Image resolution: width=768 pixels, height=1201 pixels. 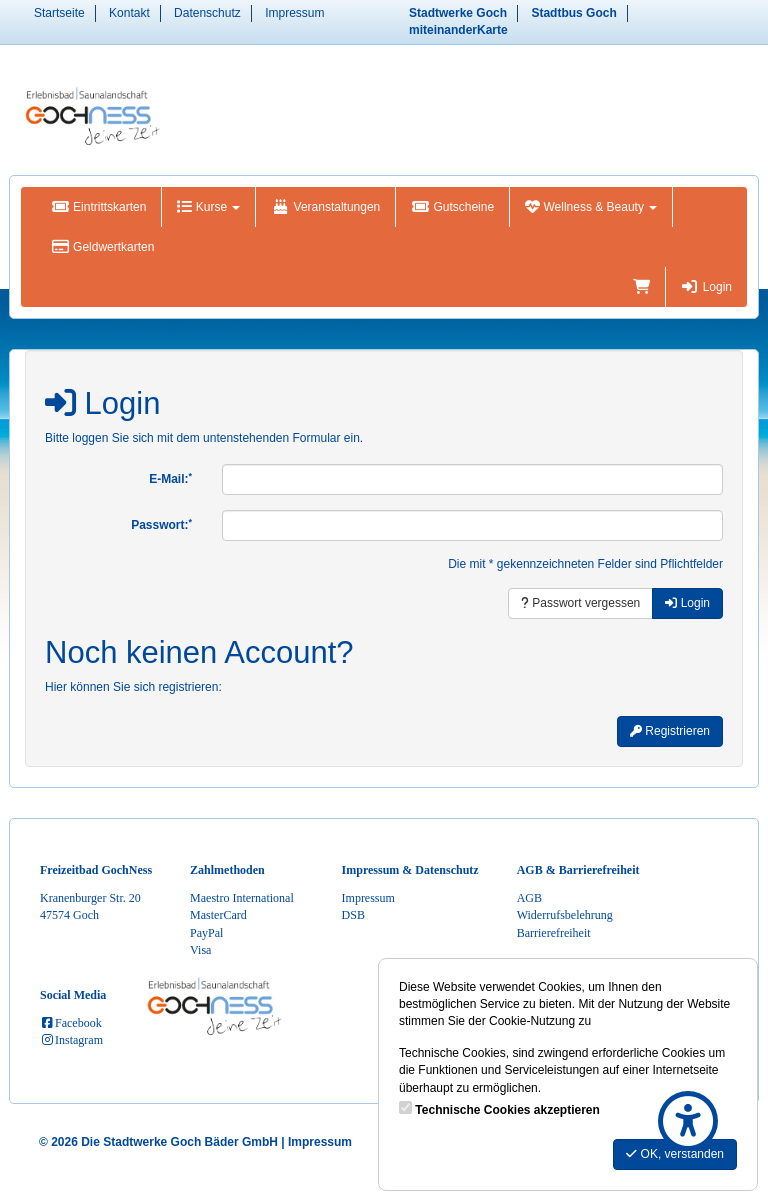 What do you see at coordinates (294, 13) in the screenshot?
I see `Impressum` at bounding box center [294, 13].